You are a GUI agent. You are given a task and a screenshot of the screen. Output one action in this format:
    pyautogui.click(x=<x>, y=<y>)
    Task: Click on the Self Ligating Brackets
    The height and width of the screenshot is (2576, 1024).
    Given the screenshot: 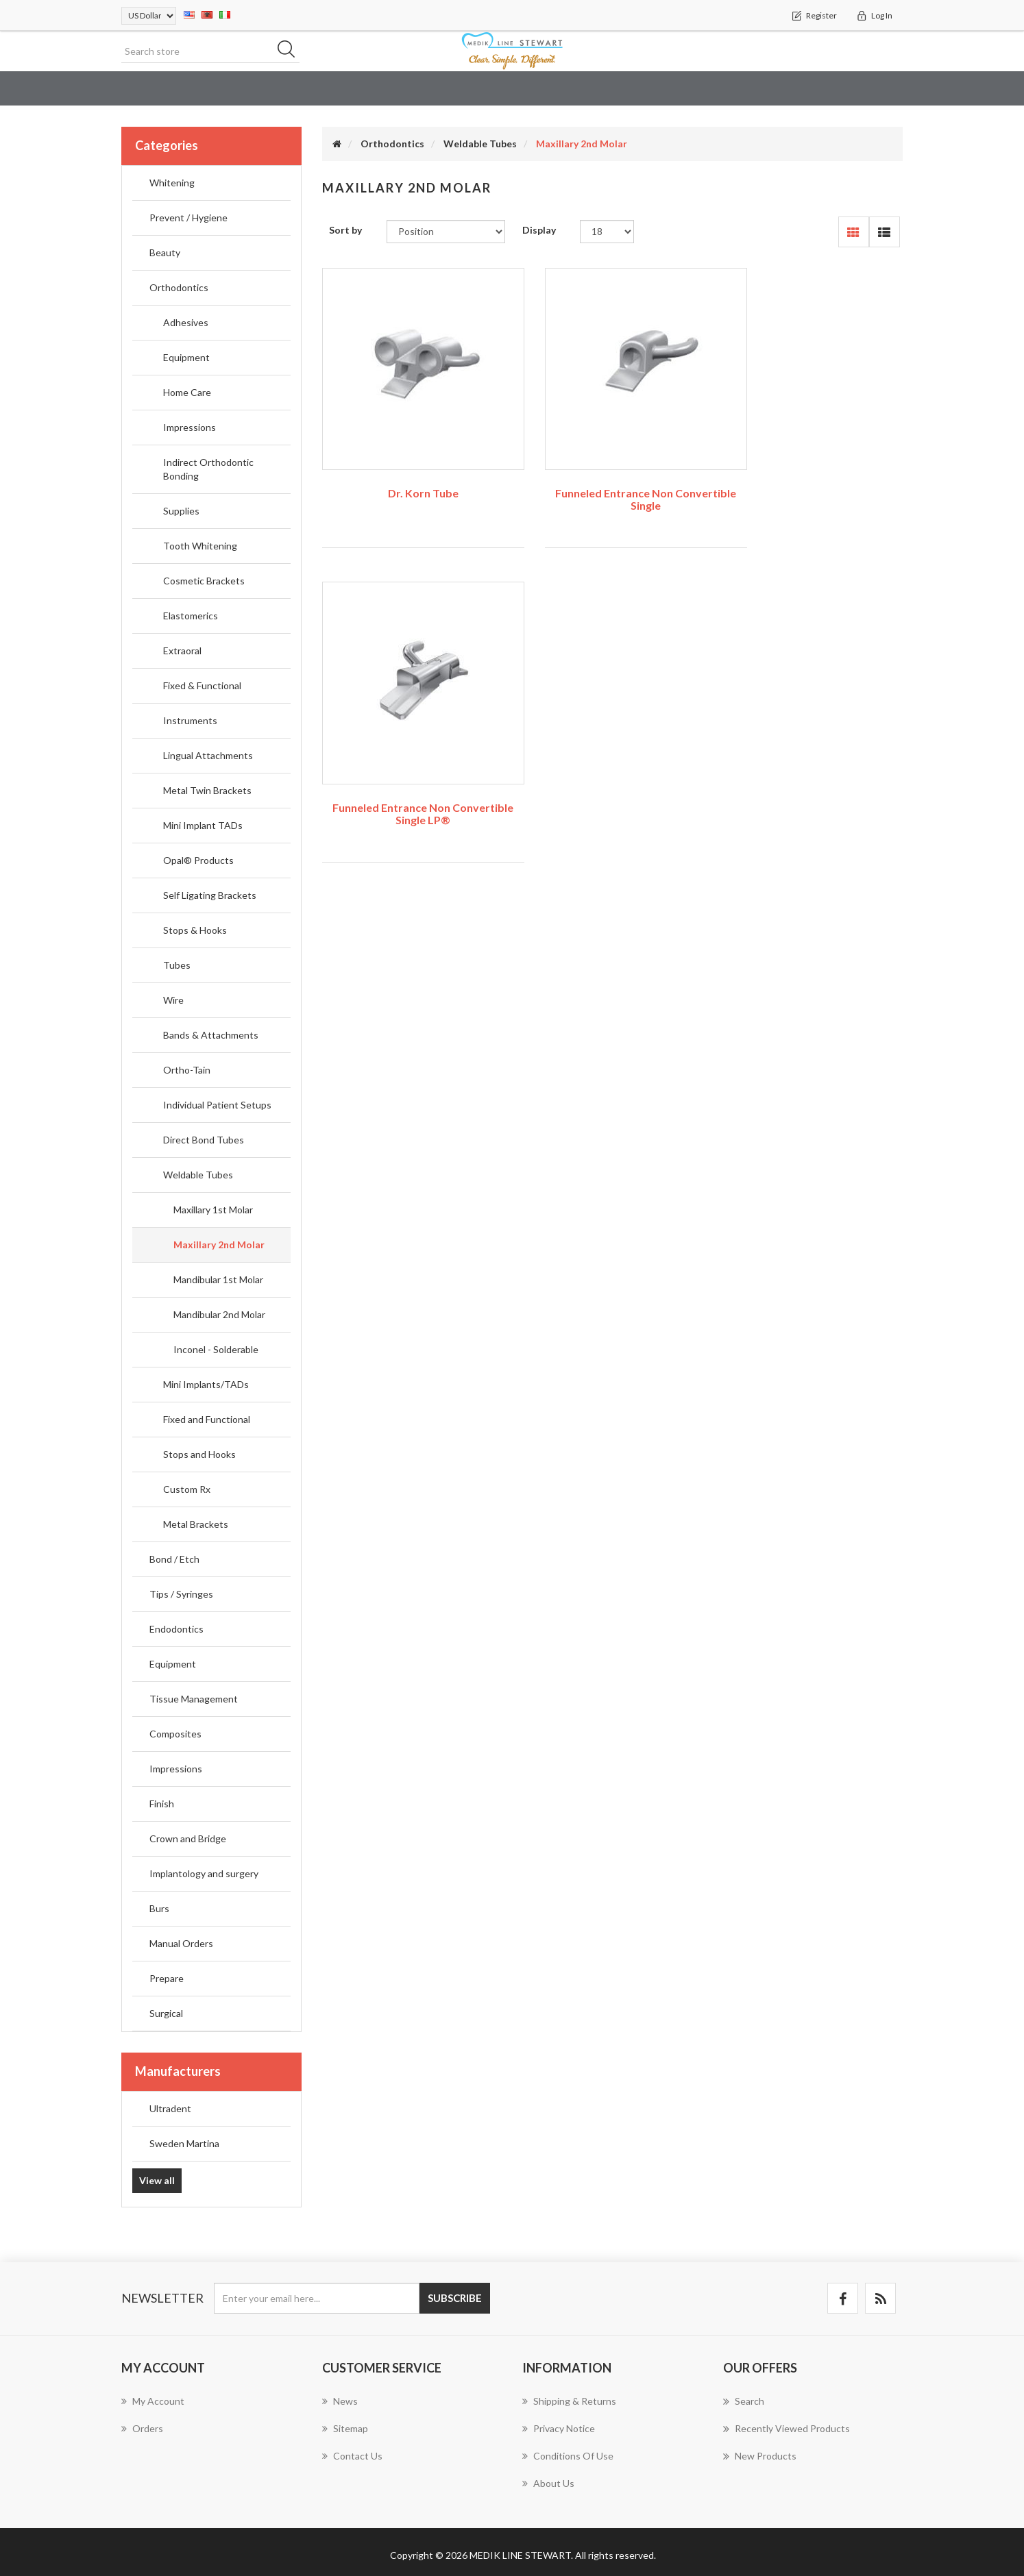 What is the action you would take?
    pyautogui.click(x=209, y=896)
    